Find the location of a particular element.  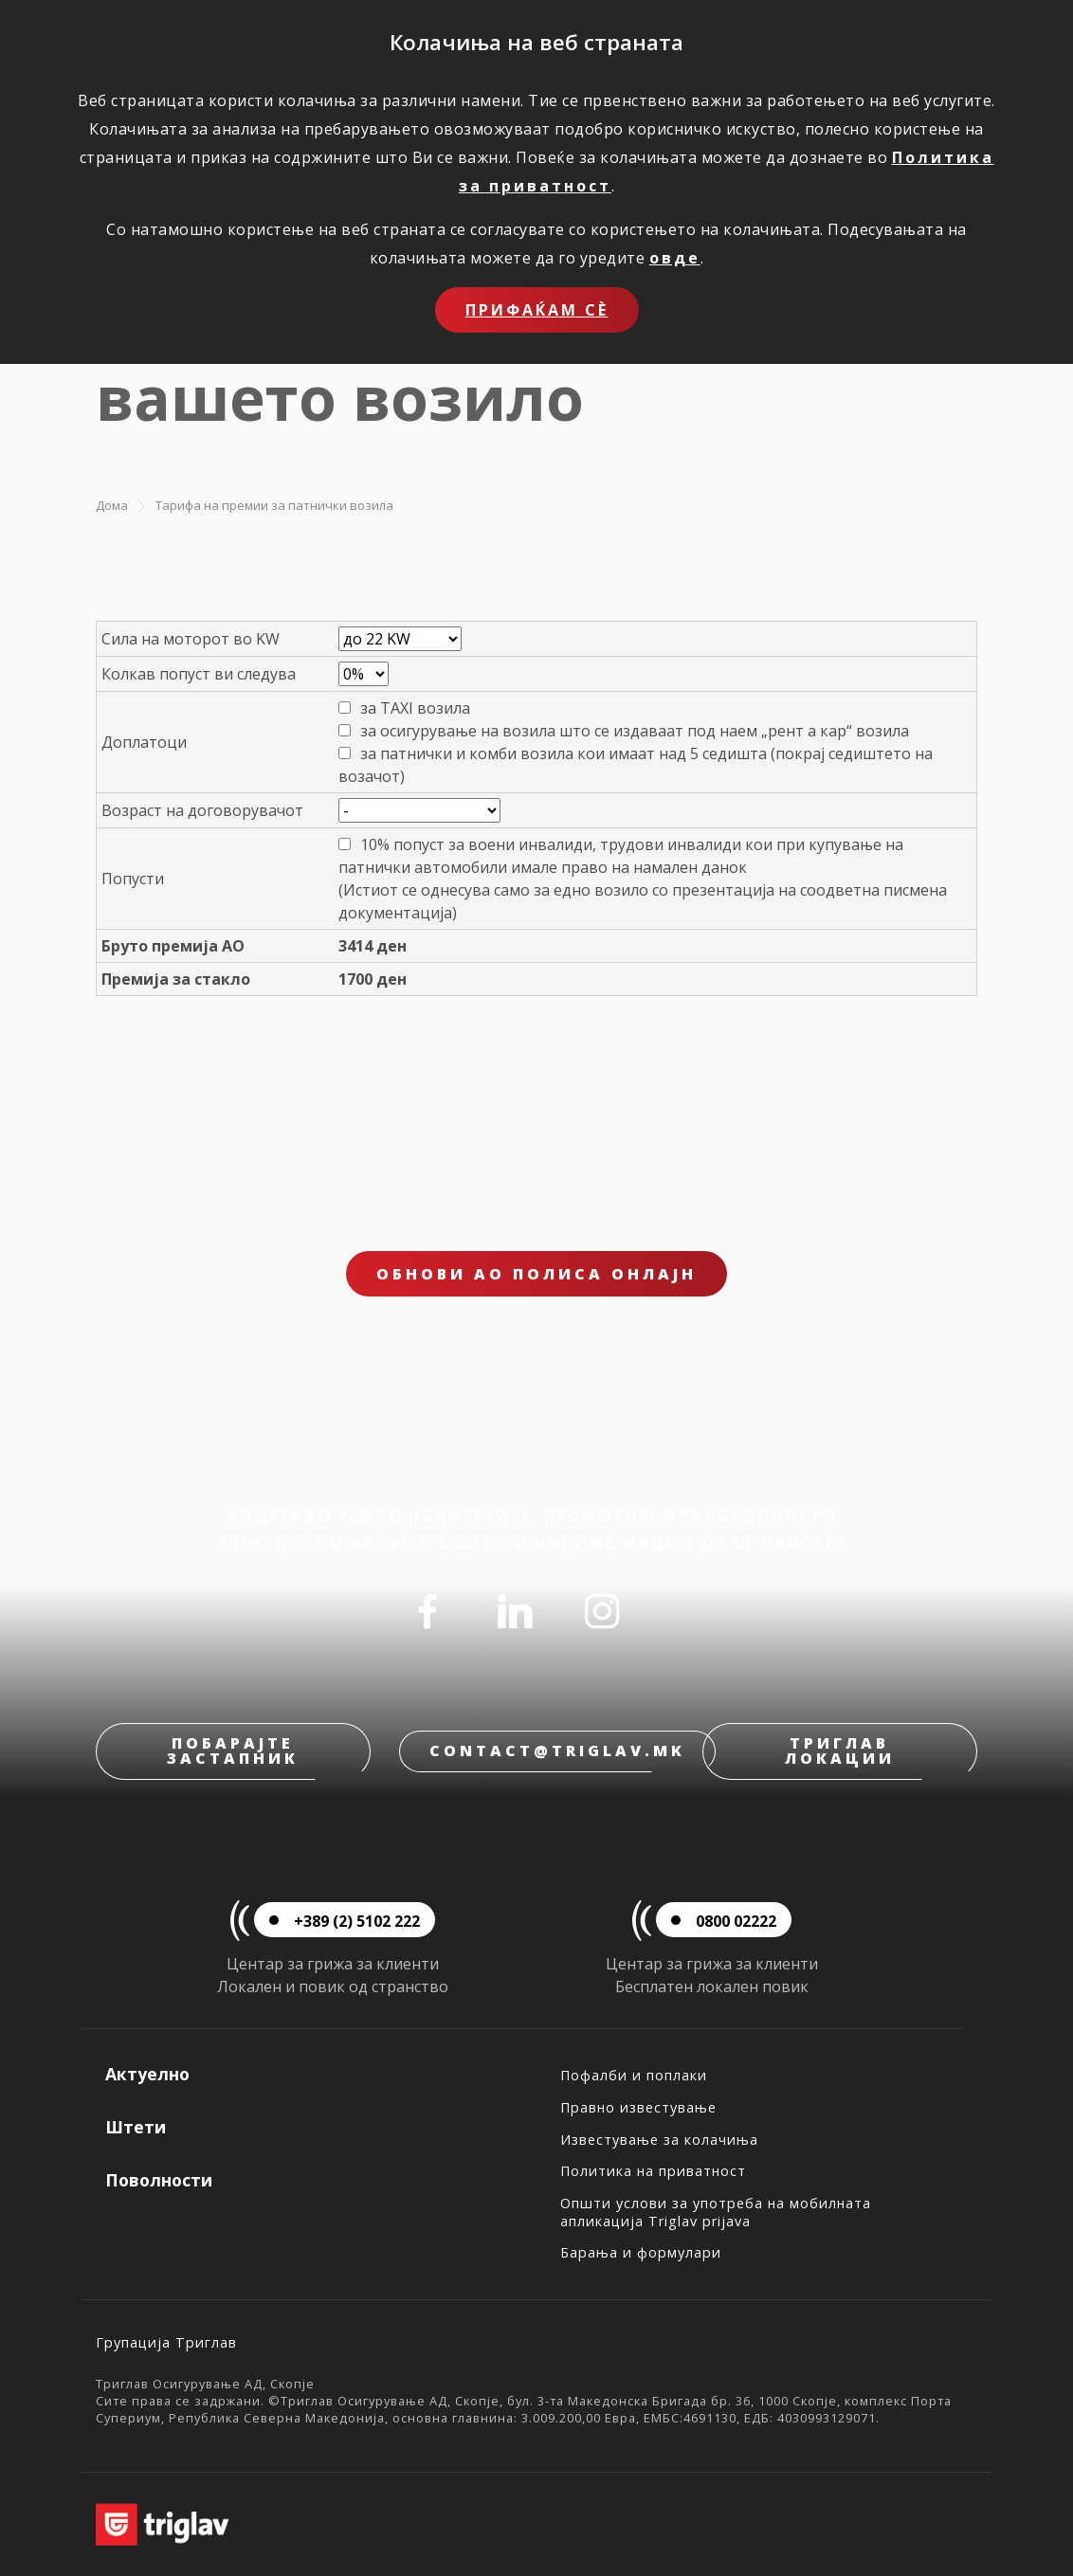

Тарифа на премии за патнички возила is located at coordinates (274, 505).